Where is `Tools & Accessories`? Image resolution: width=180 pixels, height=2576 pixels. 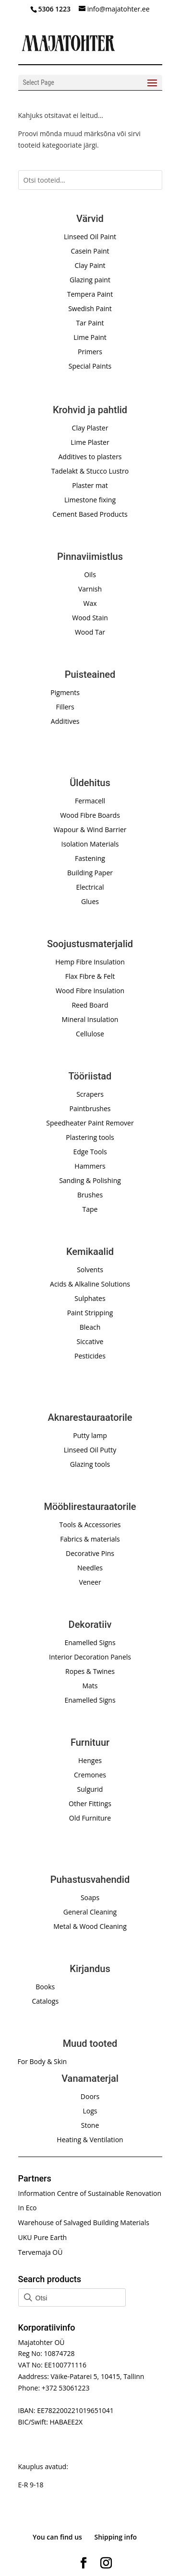 Tools & Accessories is located at coordinates (90, 1524).